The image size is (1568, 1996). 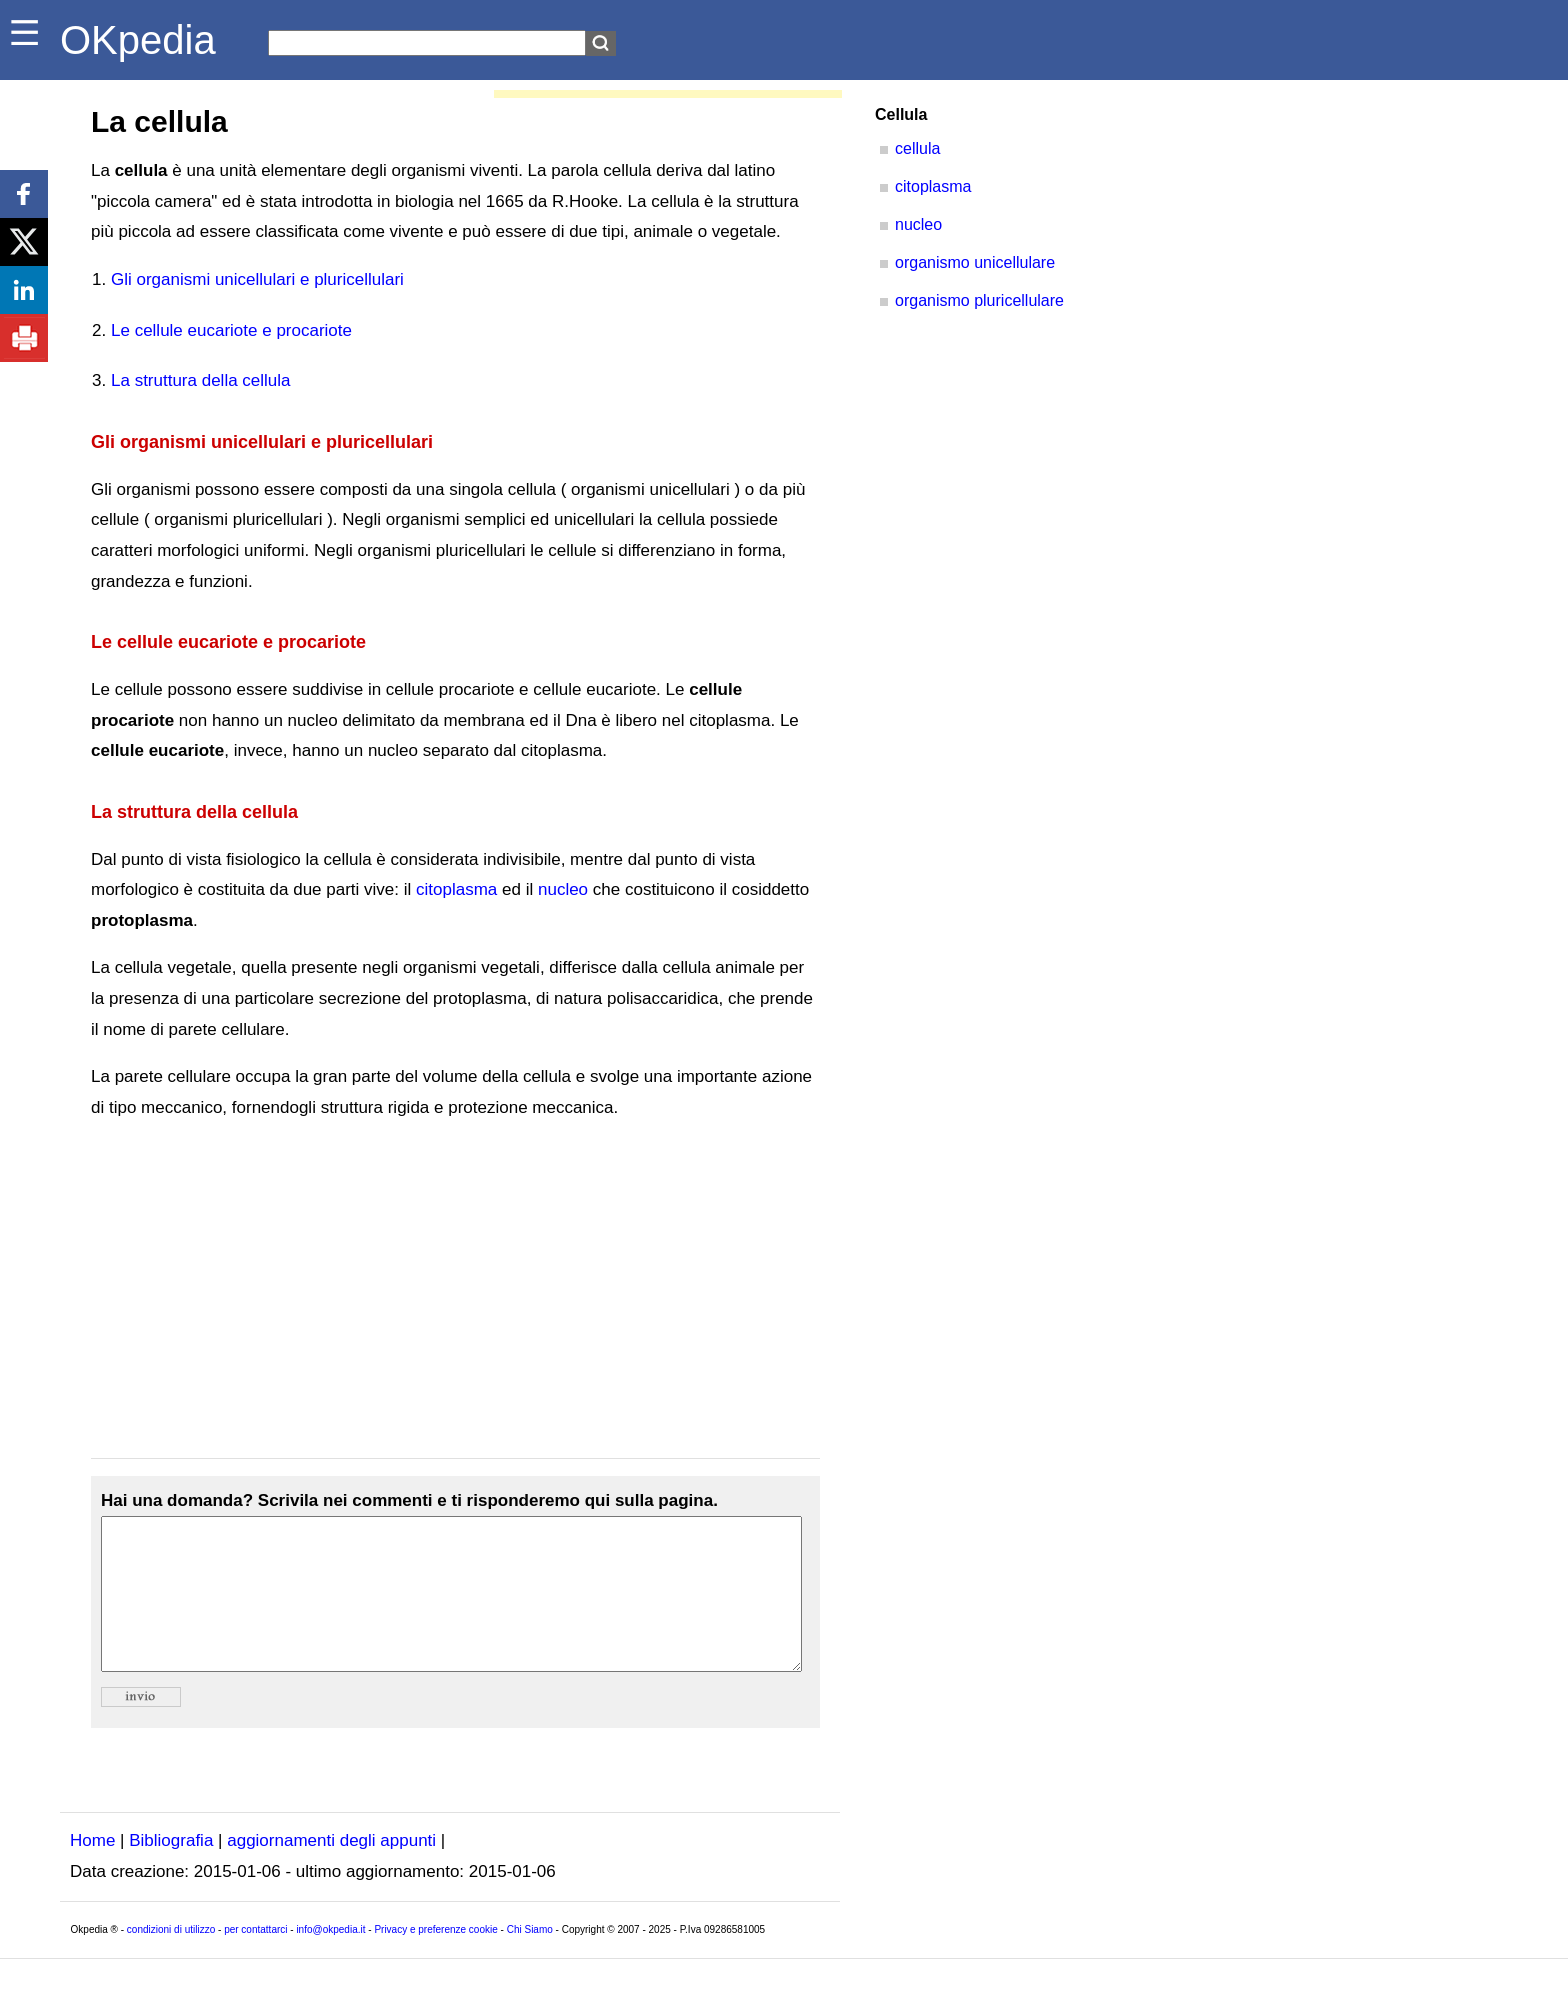 I want to click on per contattarci, so click(x=255, y=1959).